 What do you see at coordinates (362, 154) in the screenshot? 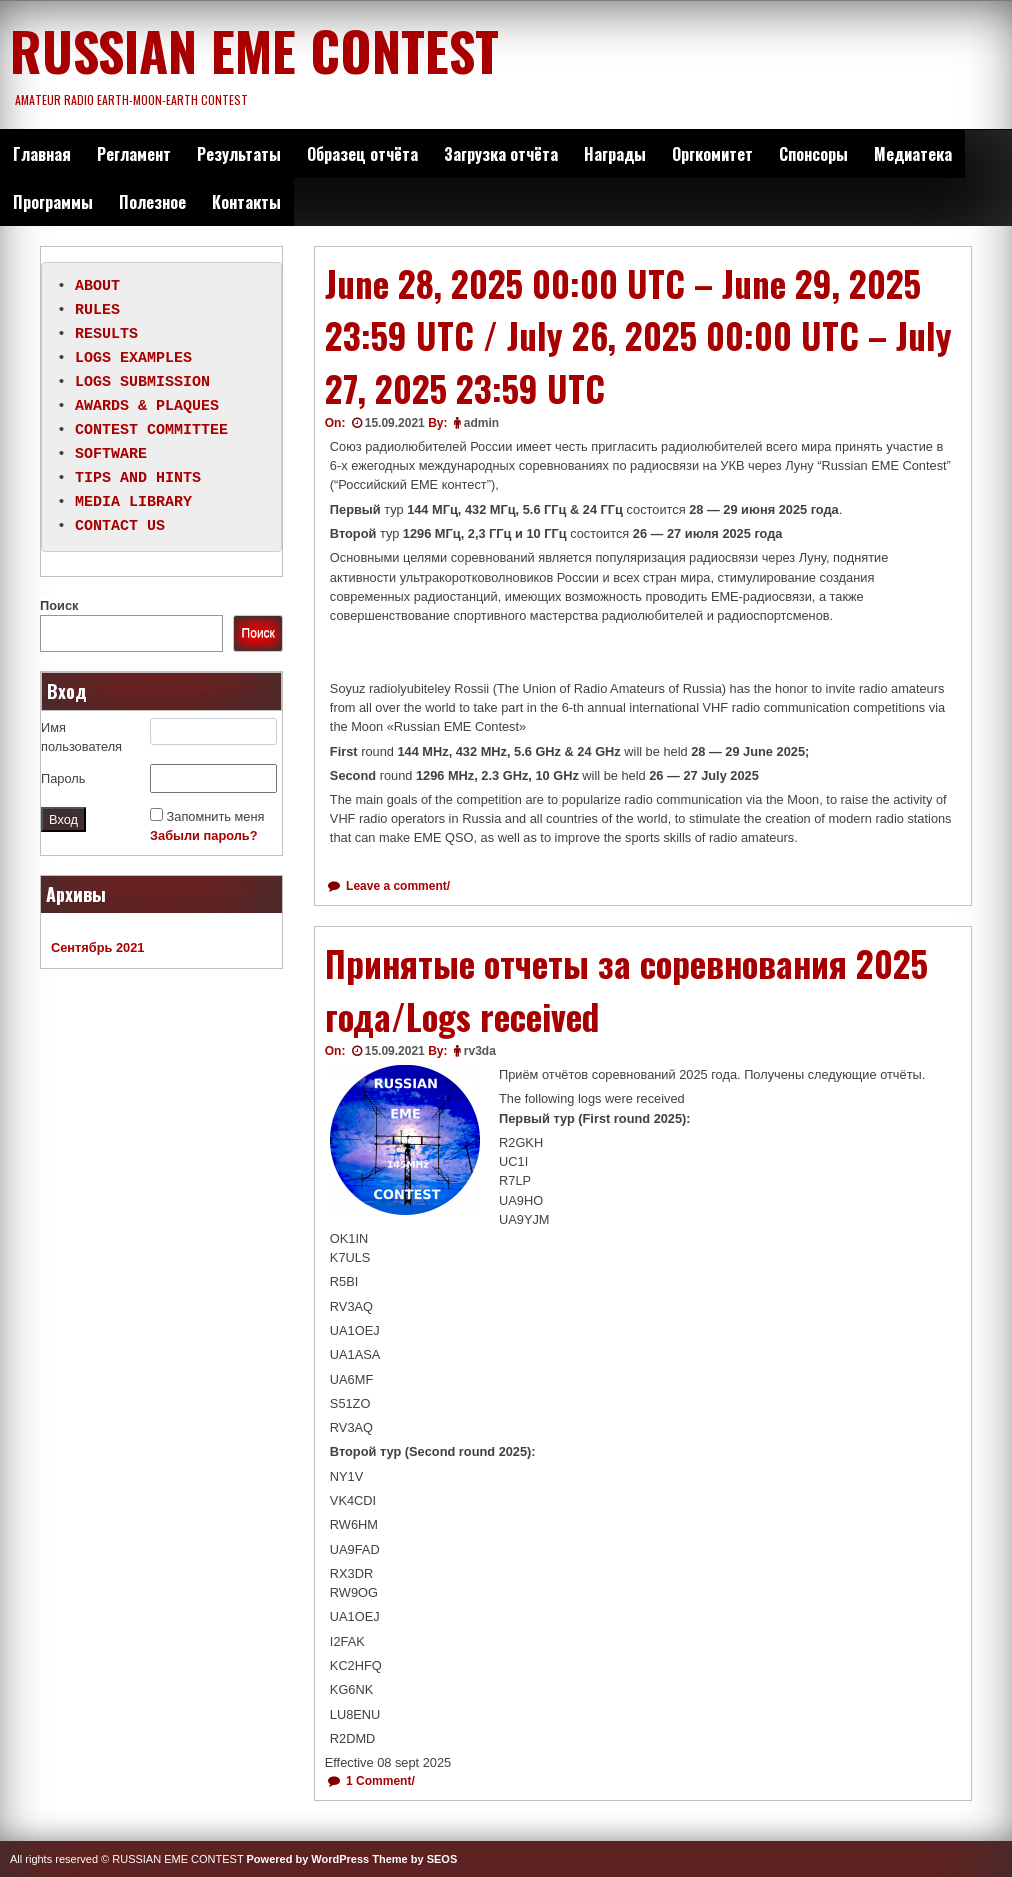
I see `Образец отчёта` at bounding box center [362, 154].